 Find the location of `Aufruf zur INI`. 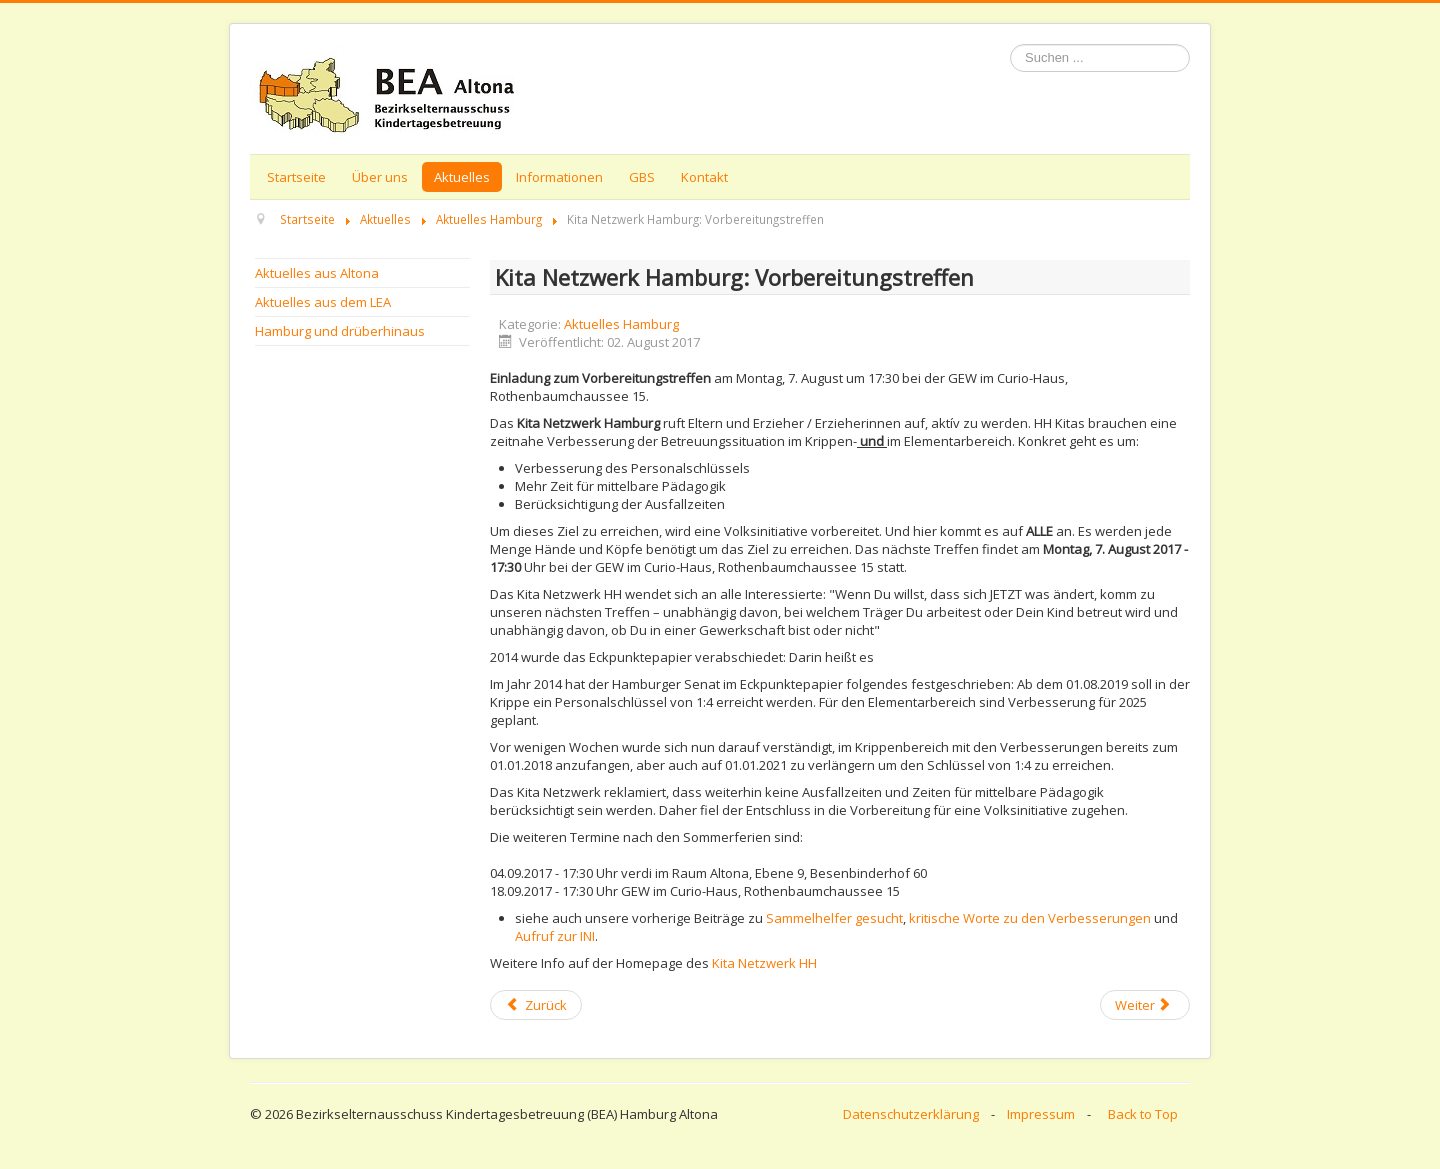

Aufruf zur INI is located at coordinates (555, 936).